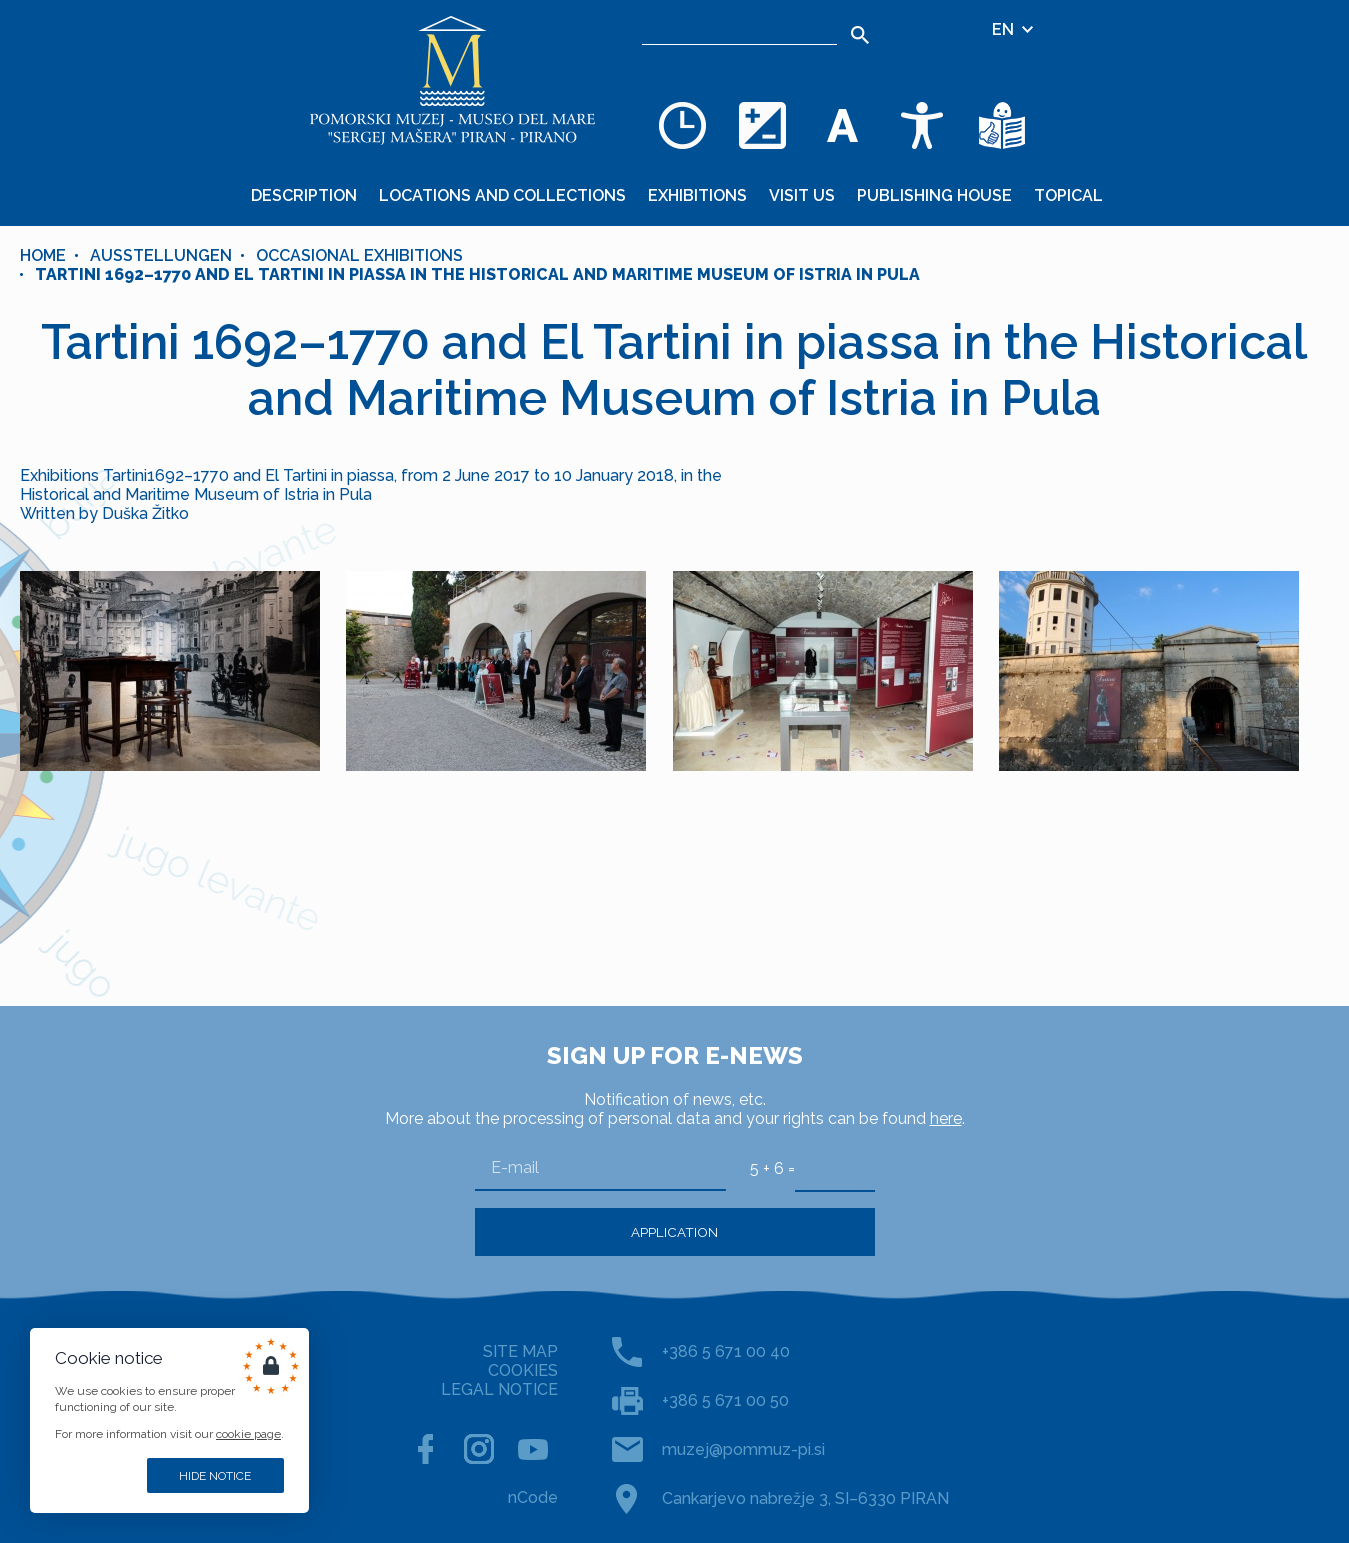 The image size is (1349, 1543). Describe the element at coordinates (835, 1168) in the screenshot. I see `[5 + 6]` at that location.